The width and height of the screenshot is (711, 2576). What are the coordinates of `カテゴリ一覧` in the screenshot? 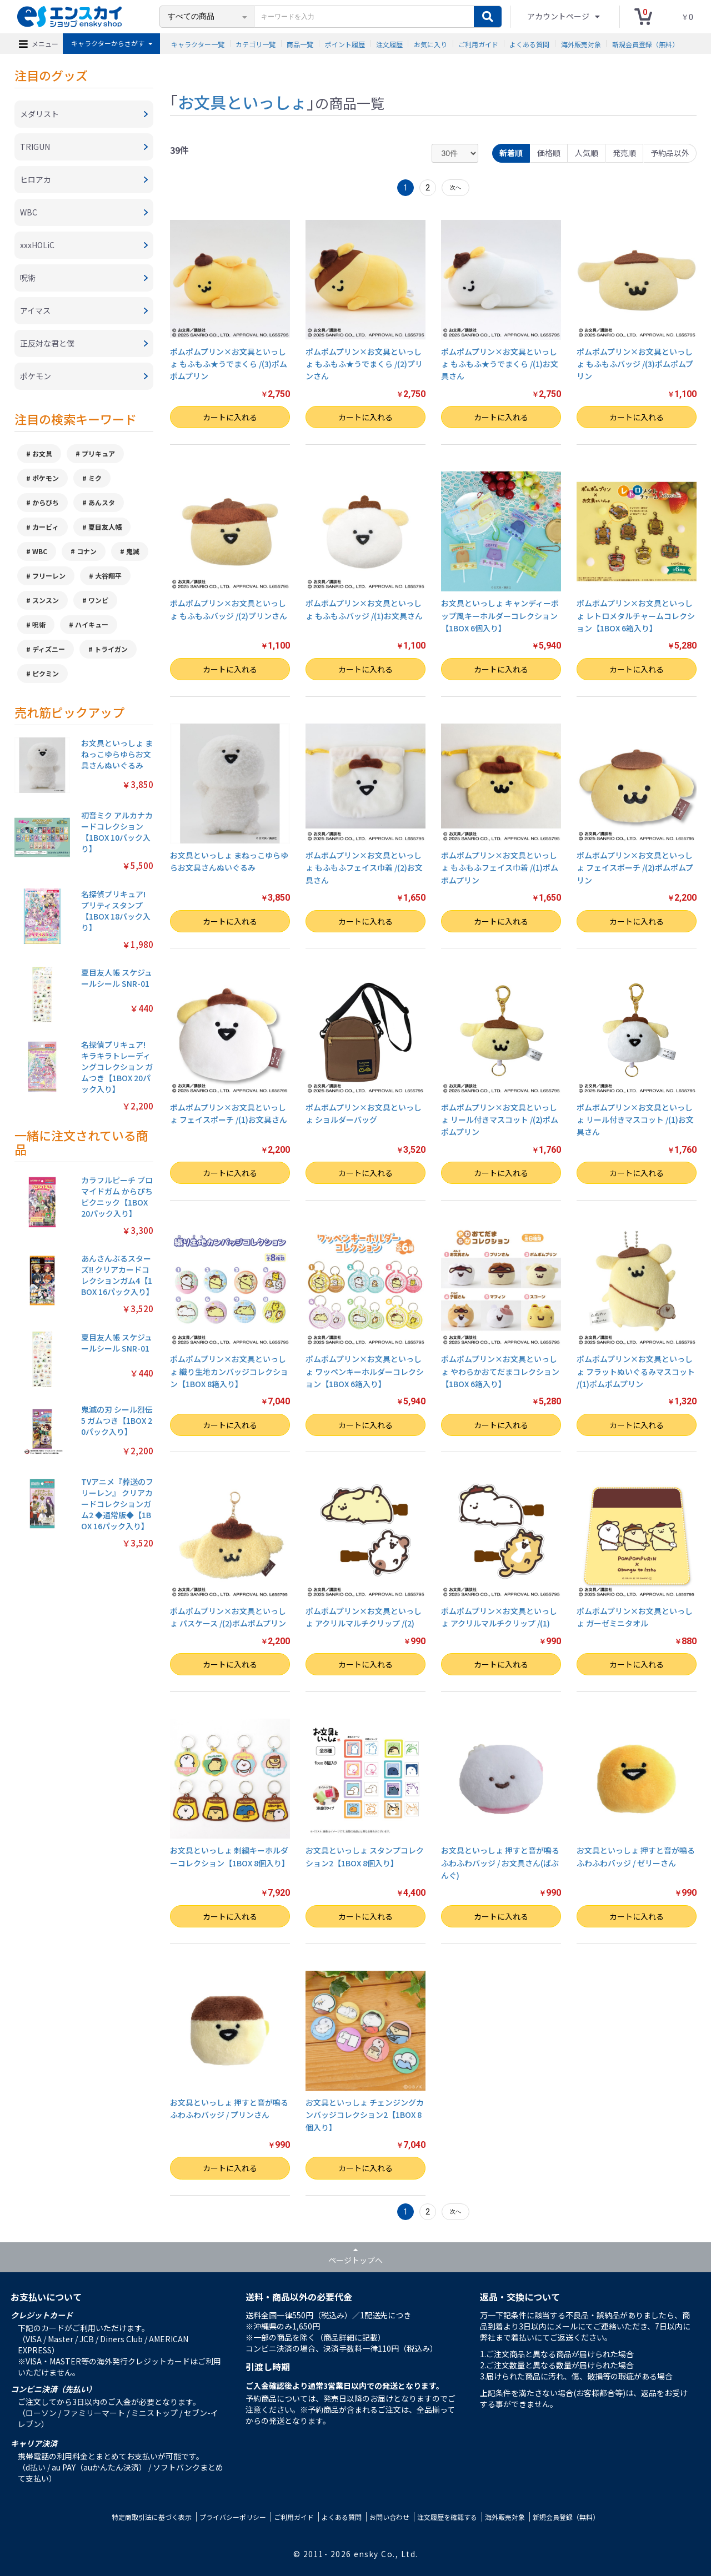 It's located at (256, 43).